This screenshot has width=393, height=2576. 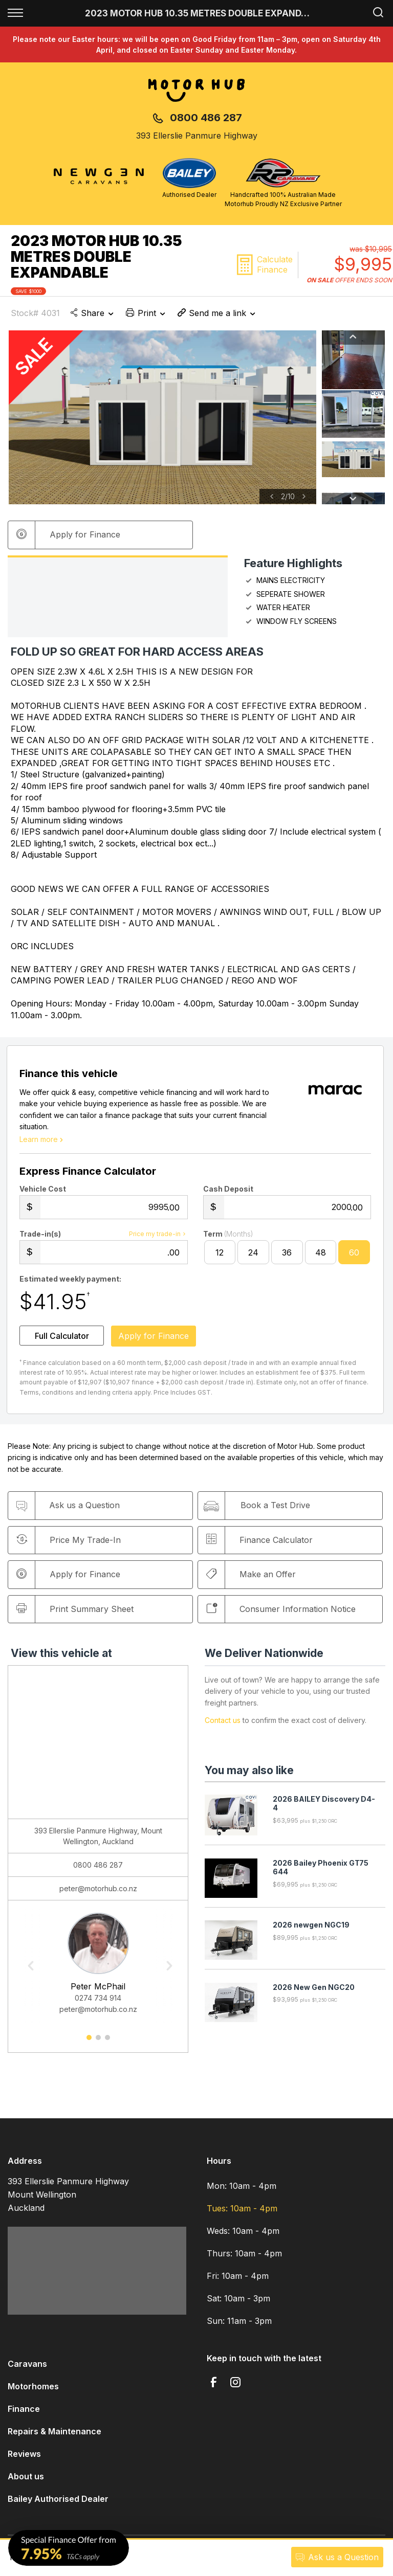 What do you see at coordinates (58, 2503) in the screenshot?
I see `Bailey Authorised Dealer` at bounding box center [58, 2503].